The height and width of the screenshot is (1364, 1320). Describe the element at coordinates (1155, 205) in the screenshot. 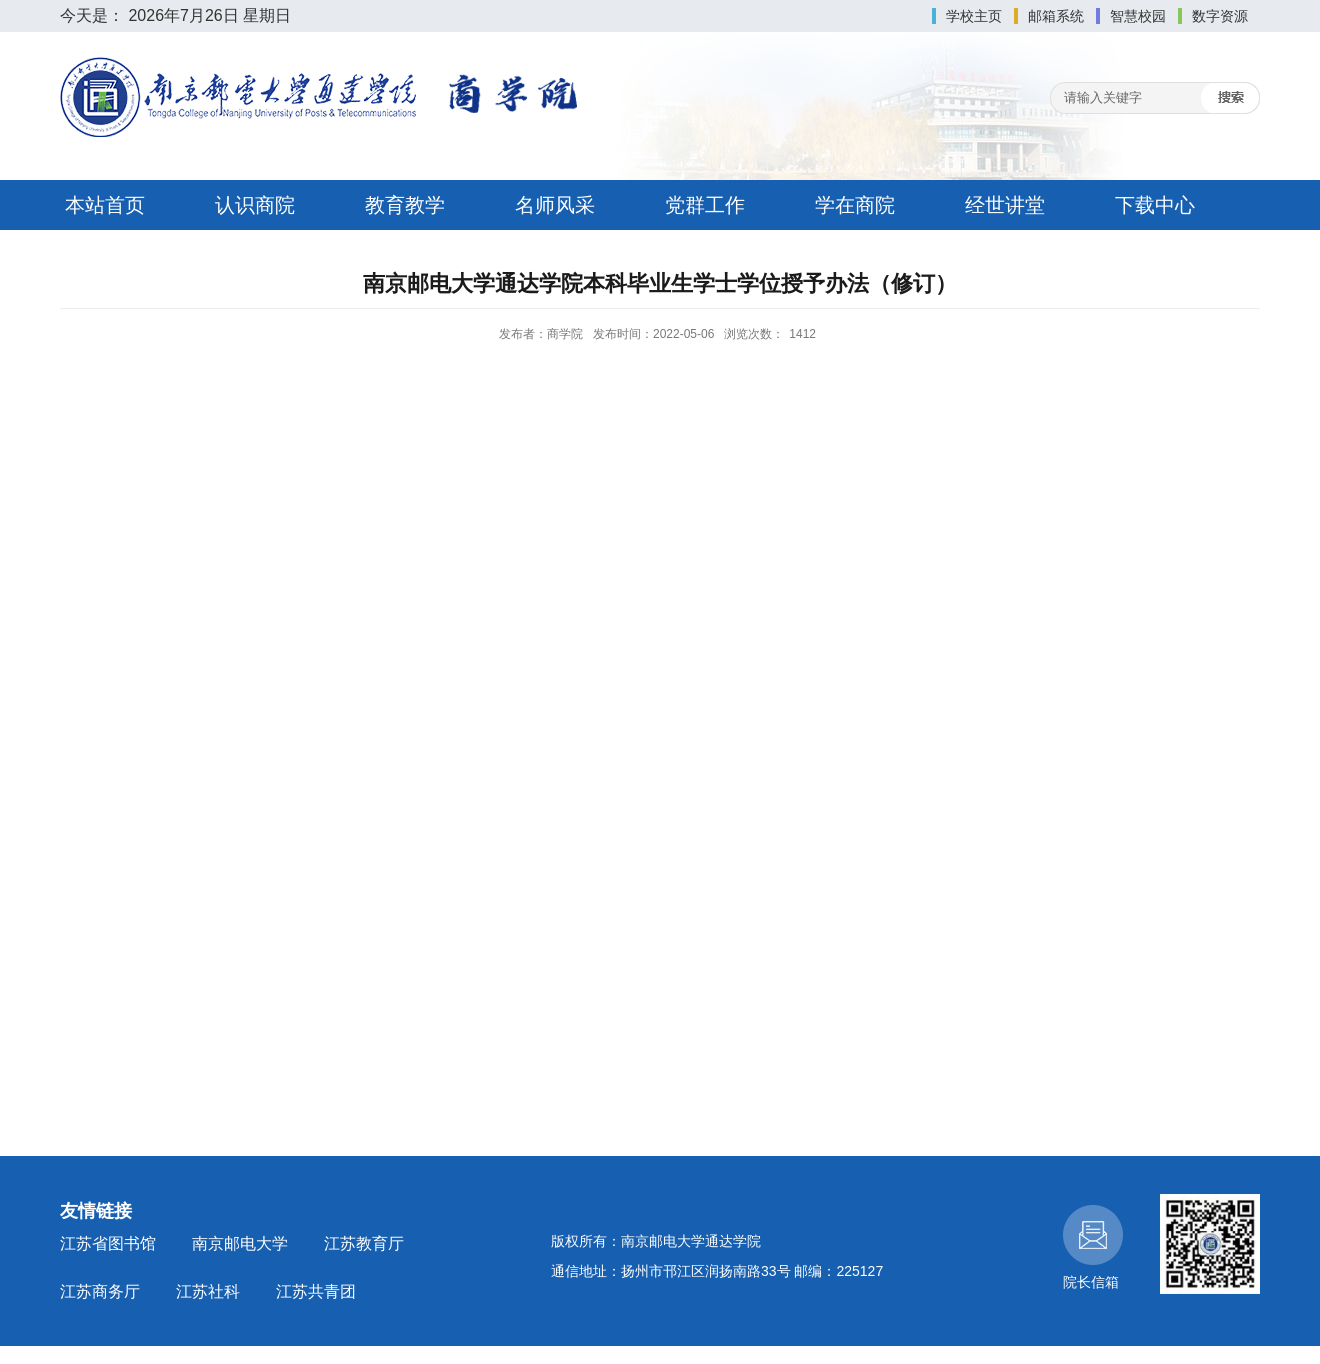

I see `下载中心` at that location.